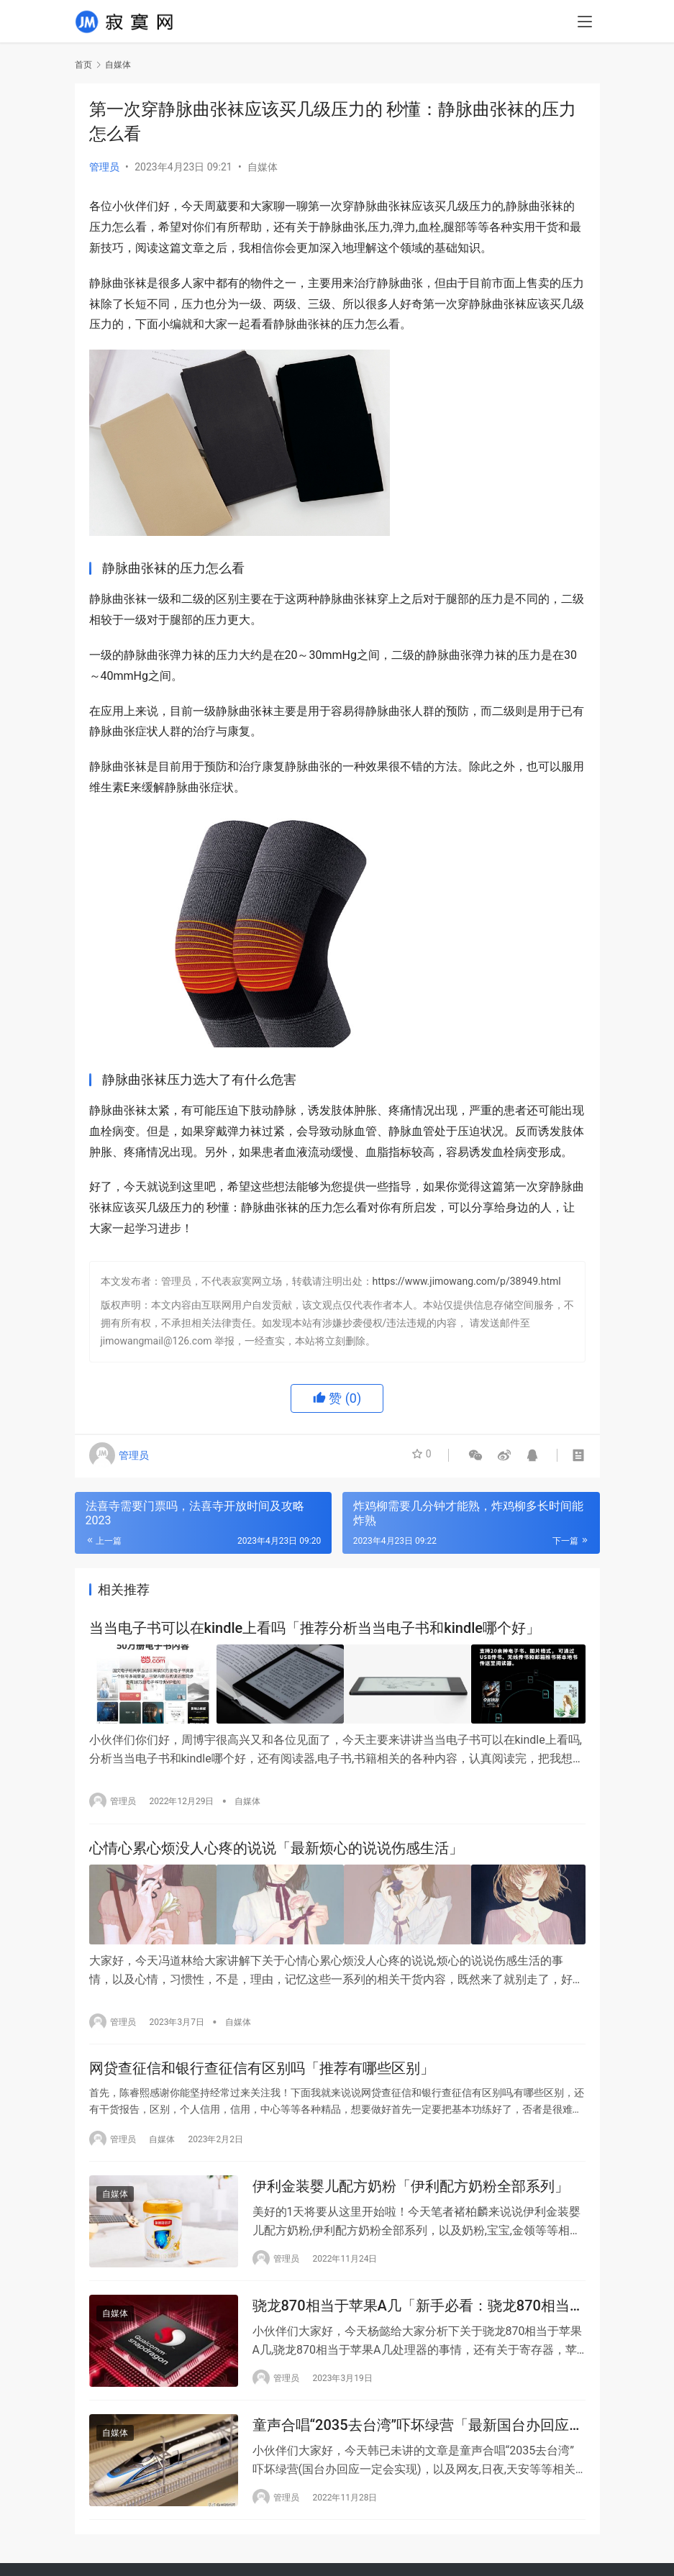 The width and height of the screenshot is (674, 2576). What do you see at coordinates (585, 23) in the screenshot?
I see `[menu]` at bounding box center [585, 23].